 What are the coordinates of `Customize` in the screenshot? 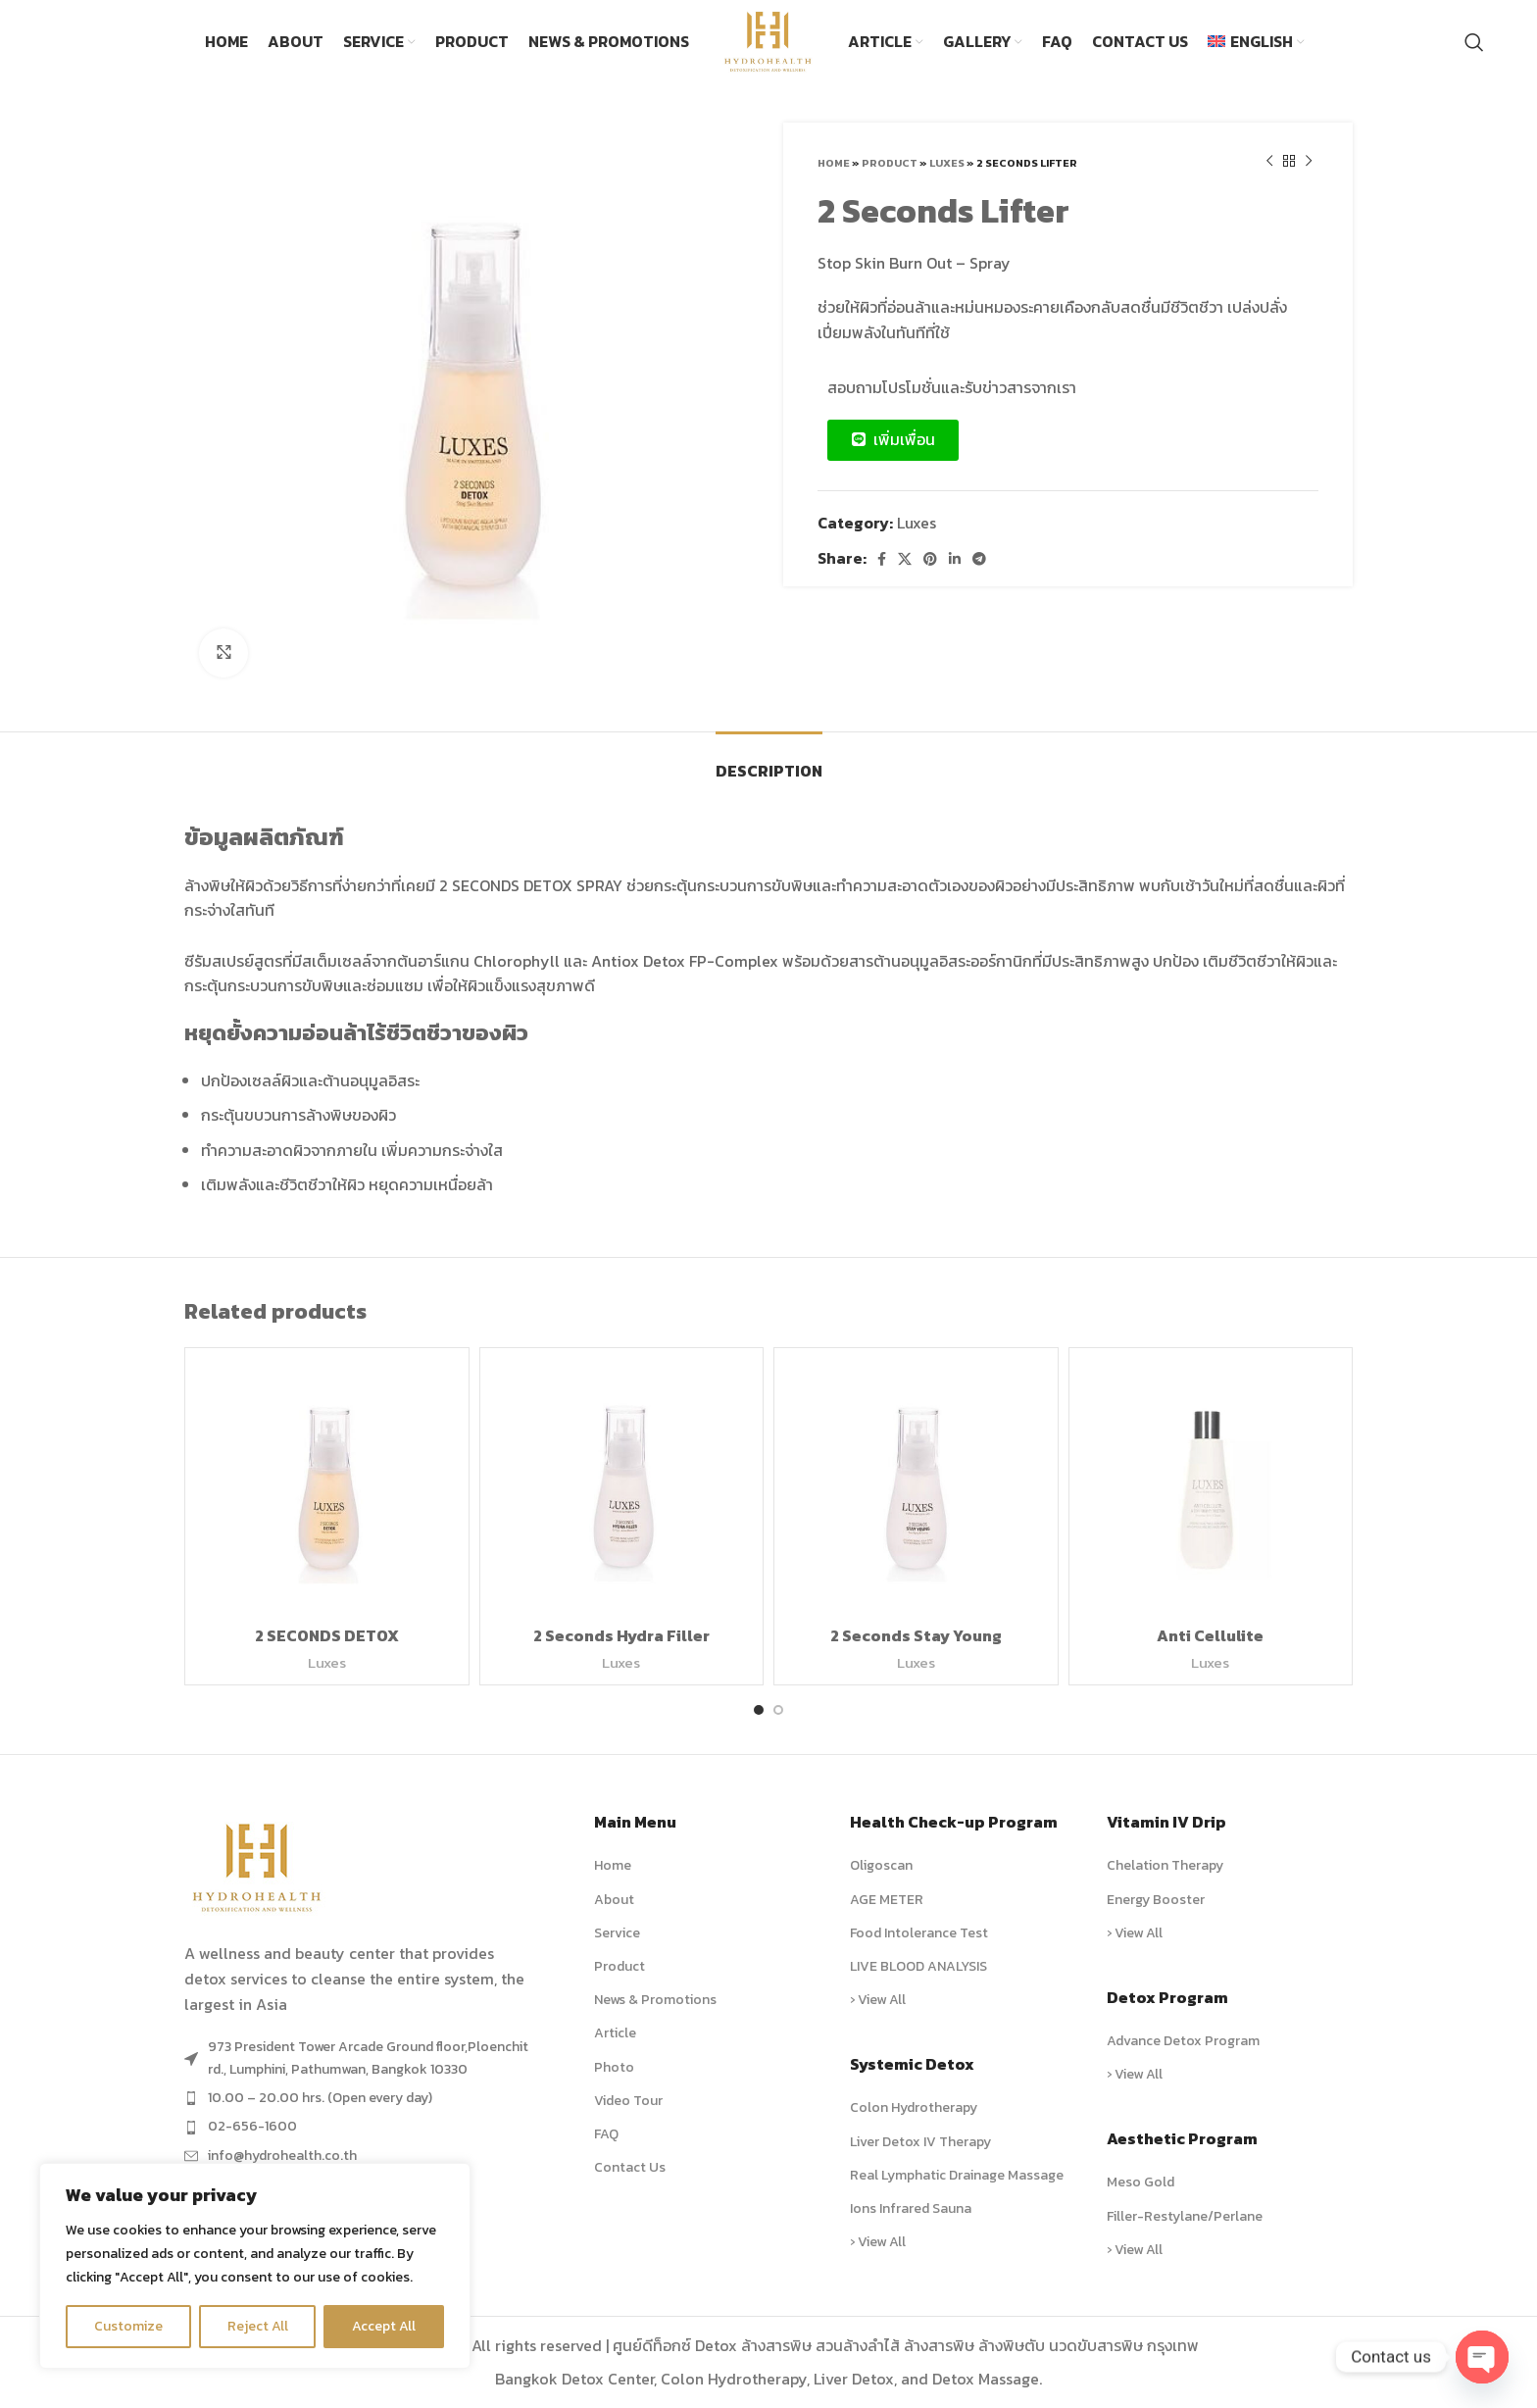 It's located at (128, 2326).